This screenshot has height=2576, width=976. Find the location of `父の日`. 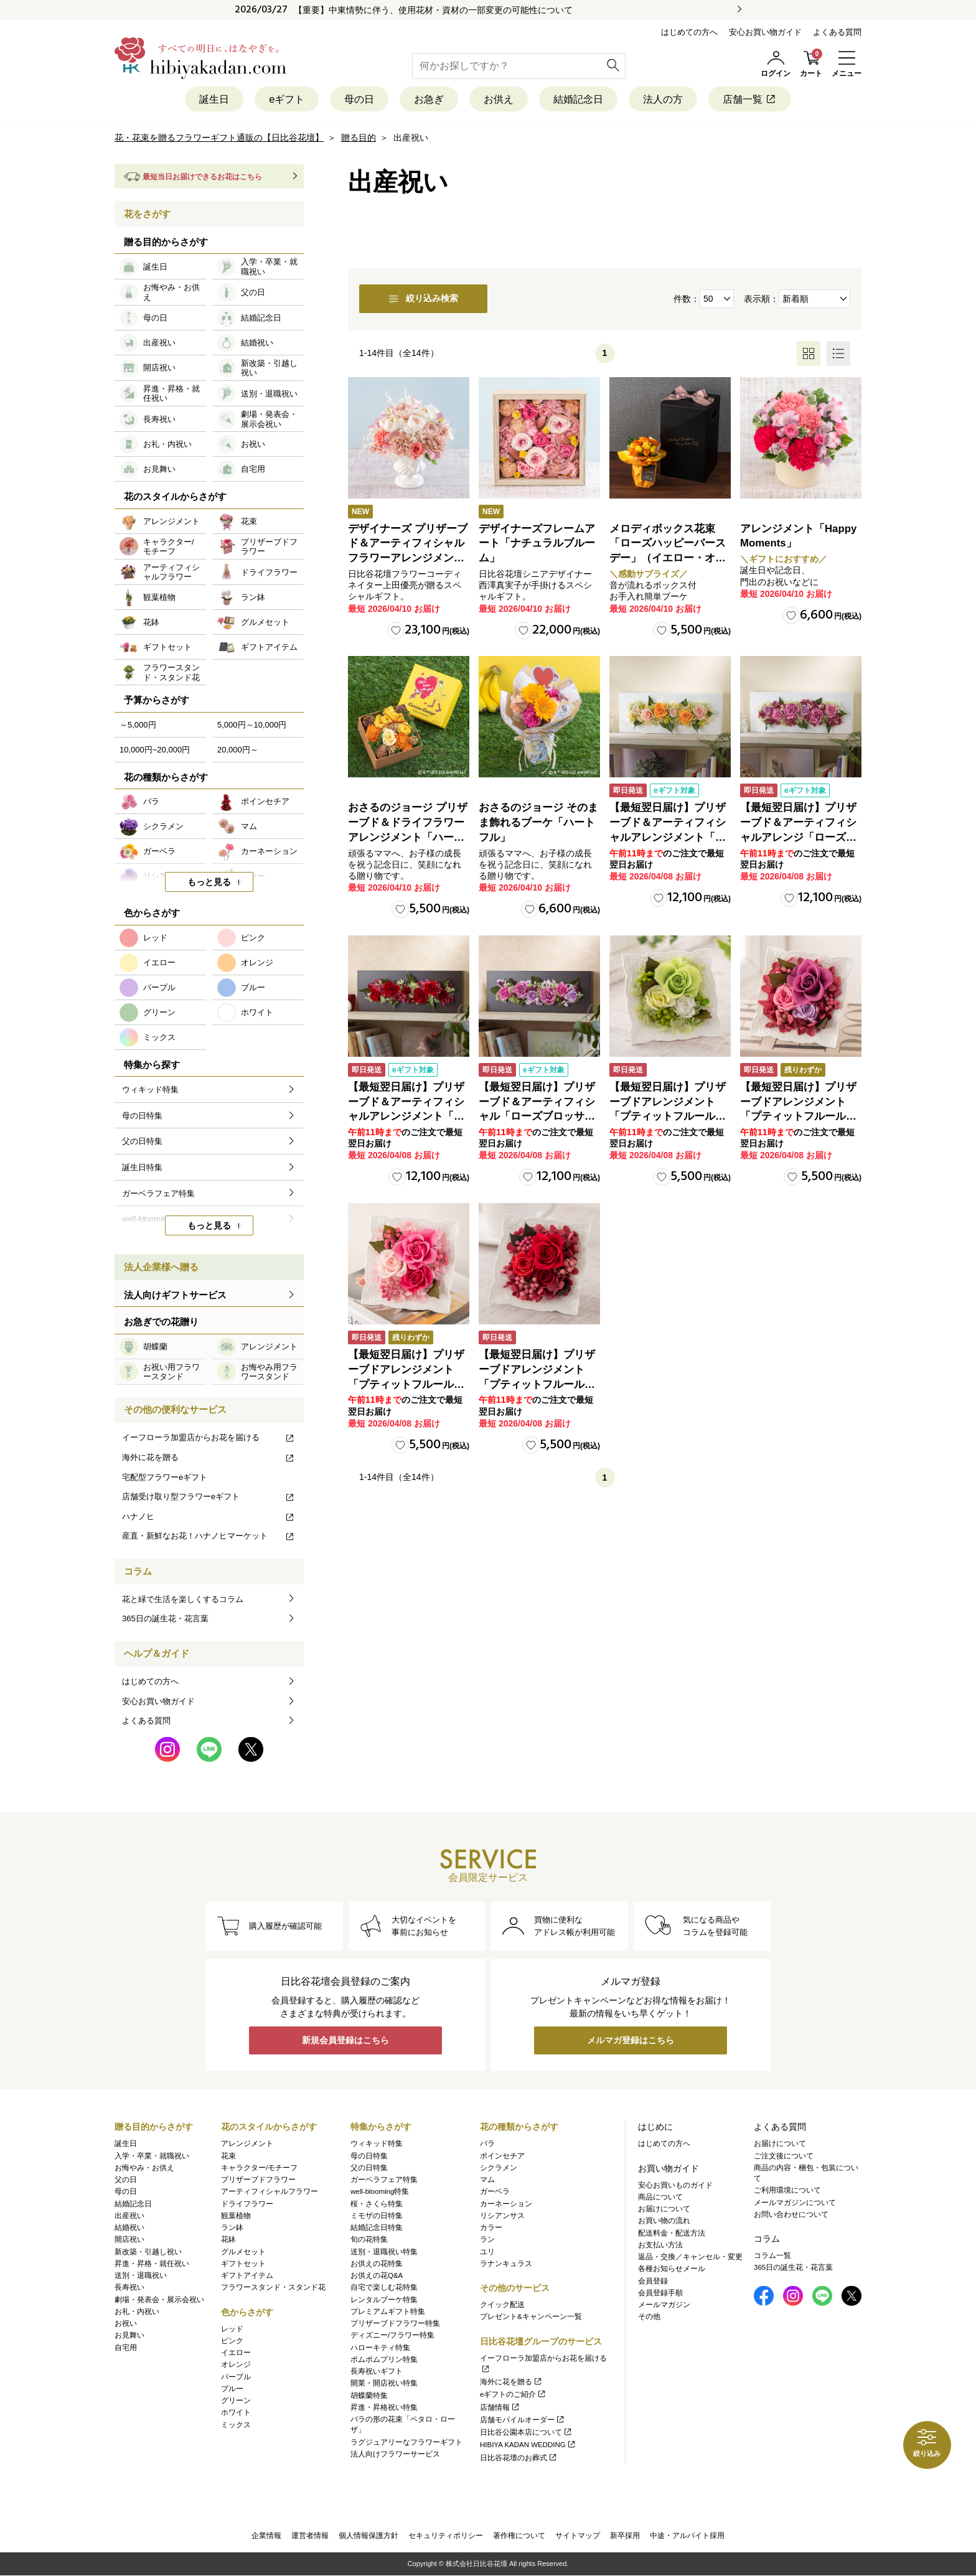

父の日 is located at coordinates (126, 2179).